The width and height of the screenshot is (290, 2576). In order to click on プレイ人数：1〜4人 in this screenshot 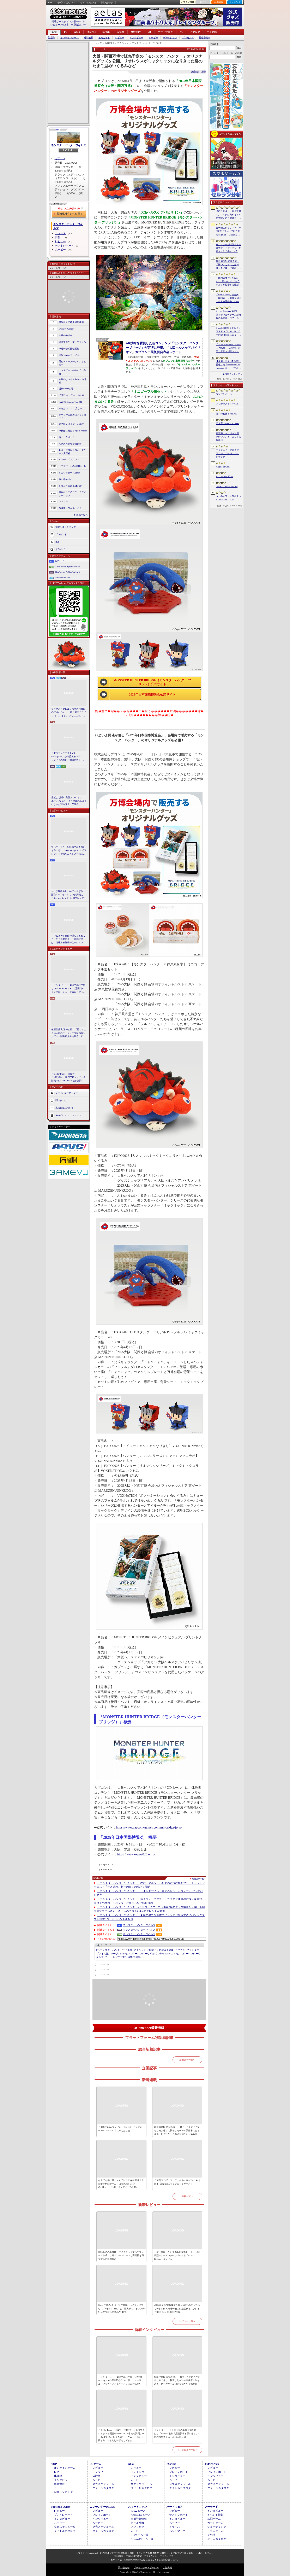, I will do `click(107, 1953)`.